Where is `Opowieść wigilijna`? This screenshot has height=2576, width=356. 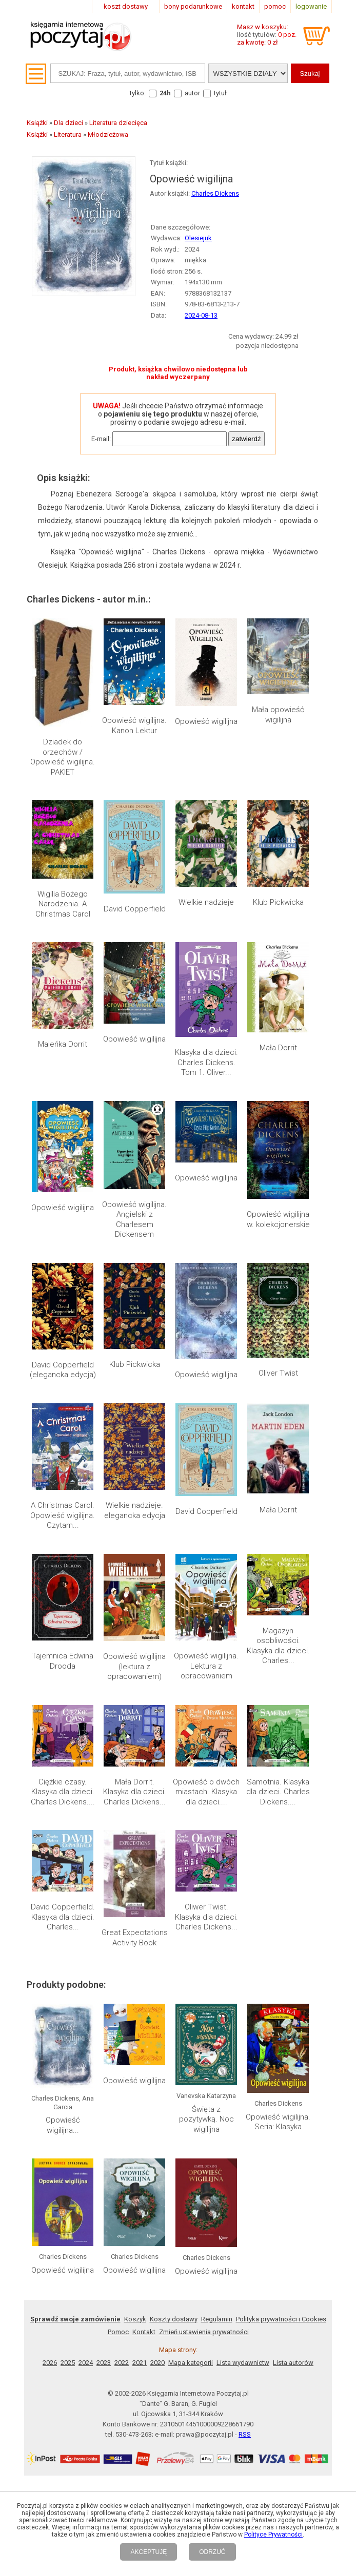 Opowieść wigilijna is located at coordinates (206, 721).